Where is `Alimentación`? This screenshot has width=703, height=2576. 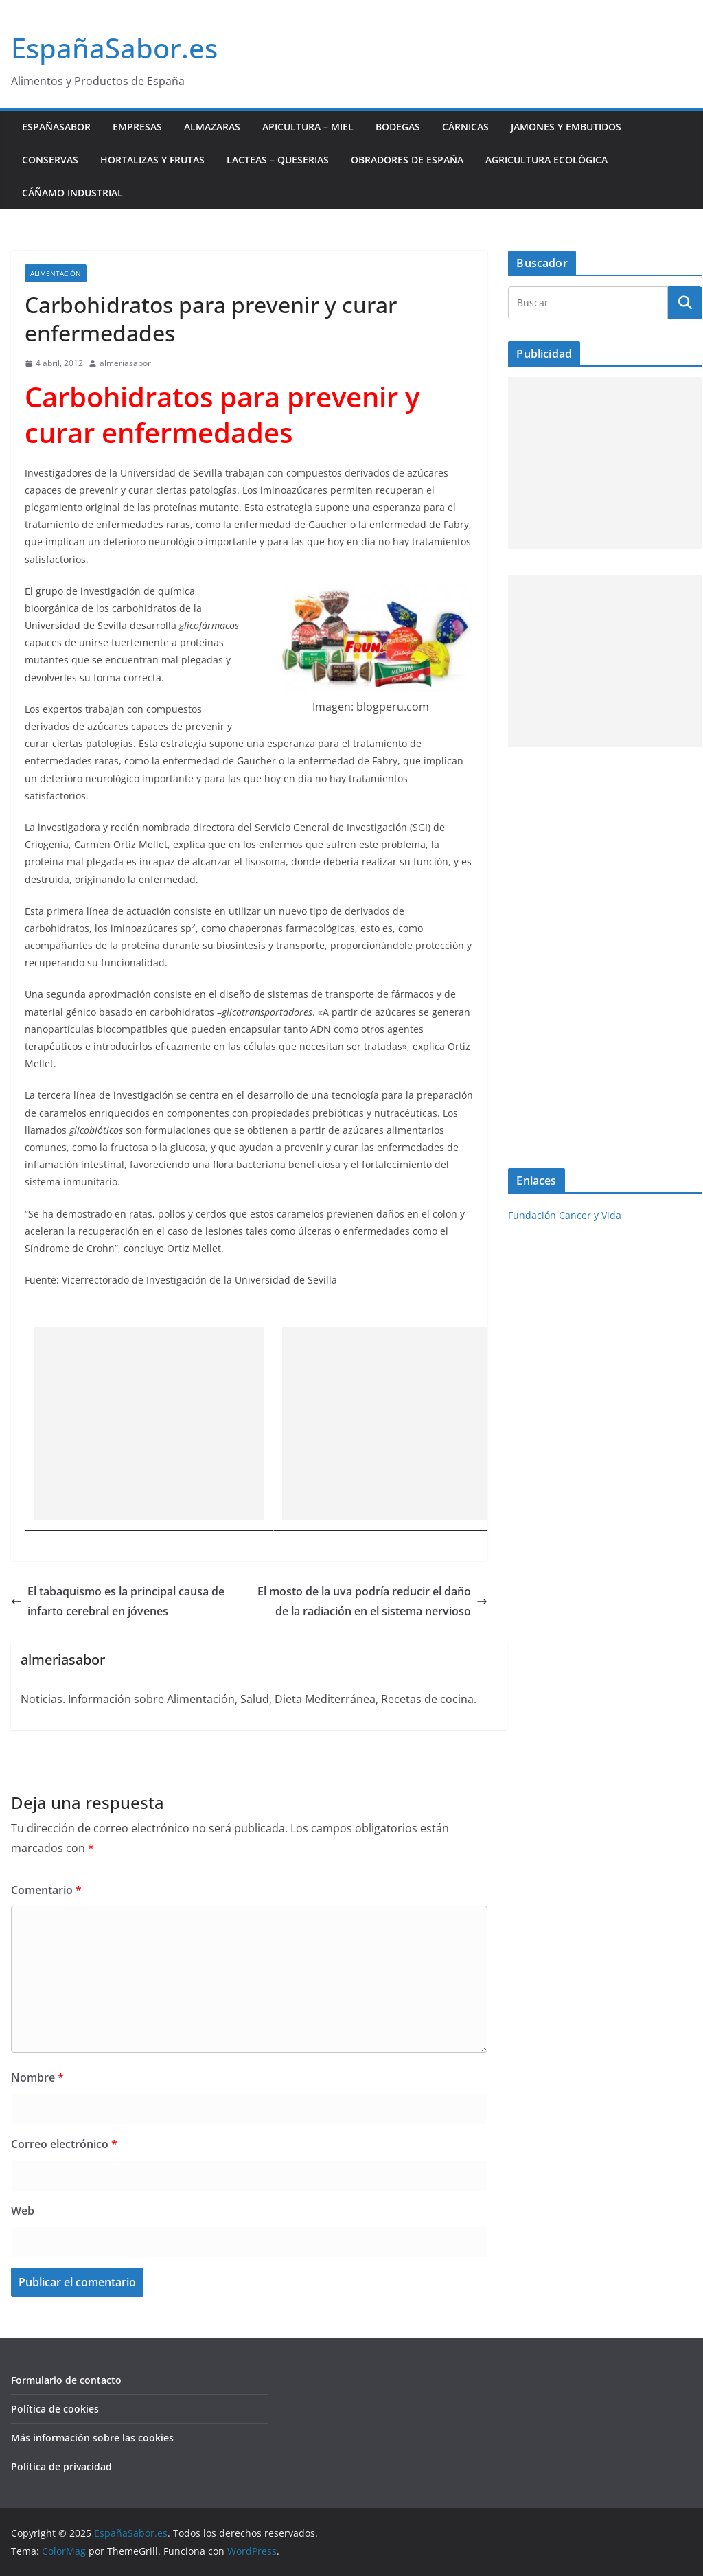
Alimentación is located at coordinates (55, 273).